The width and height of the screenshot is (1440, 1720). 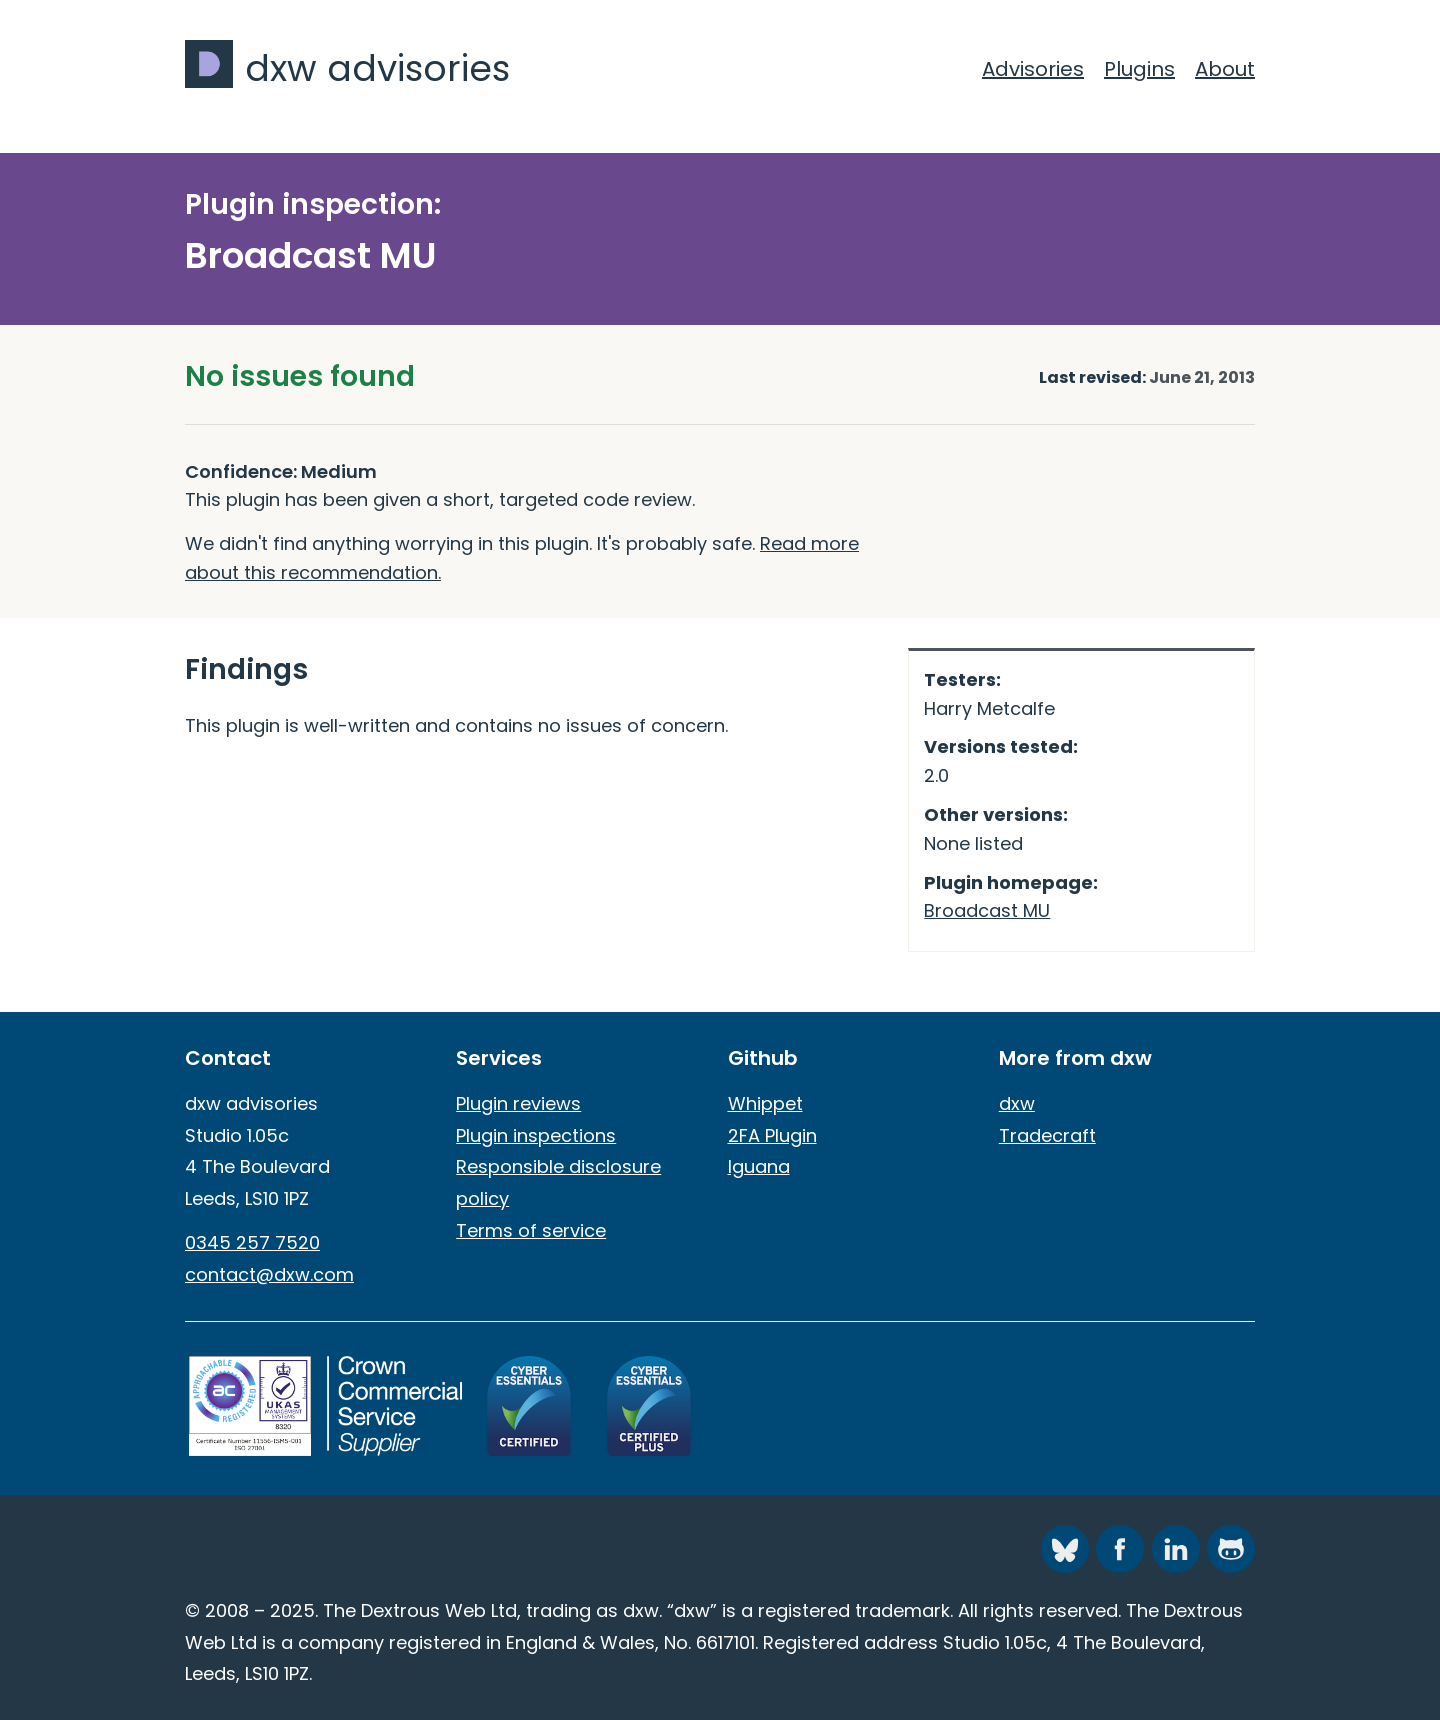 What do you see at coordinates (269, 1274) in the screenshot?
I see `contact@dxw.com` at bounding box center [269, 1274].